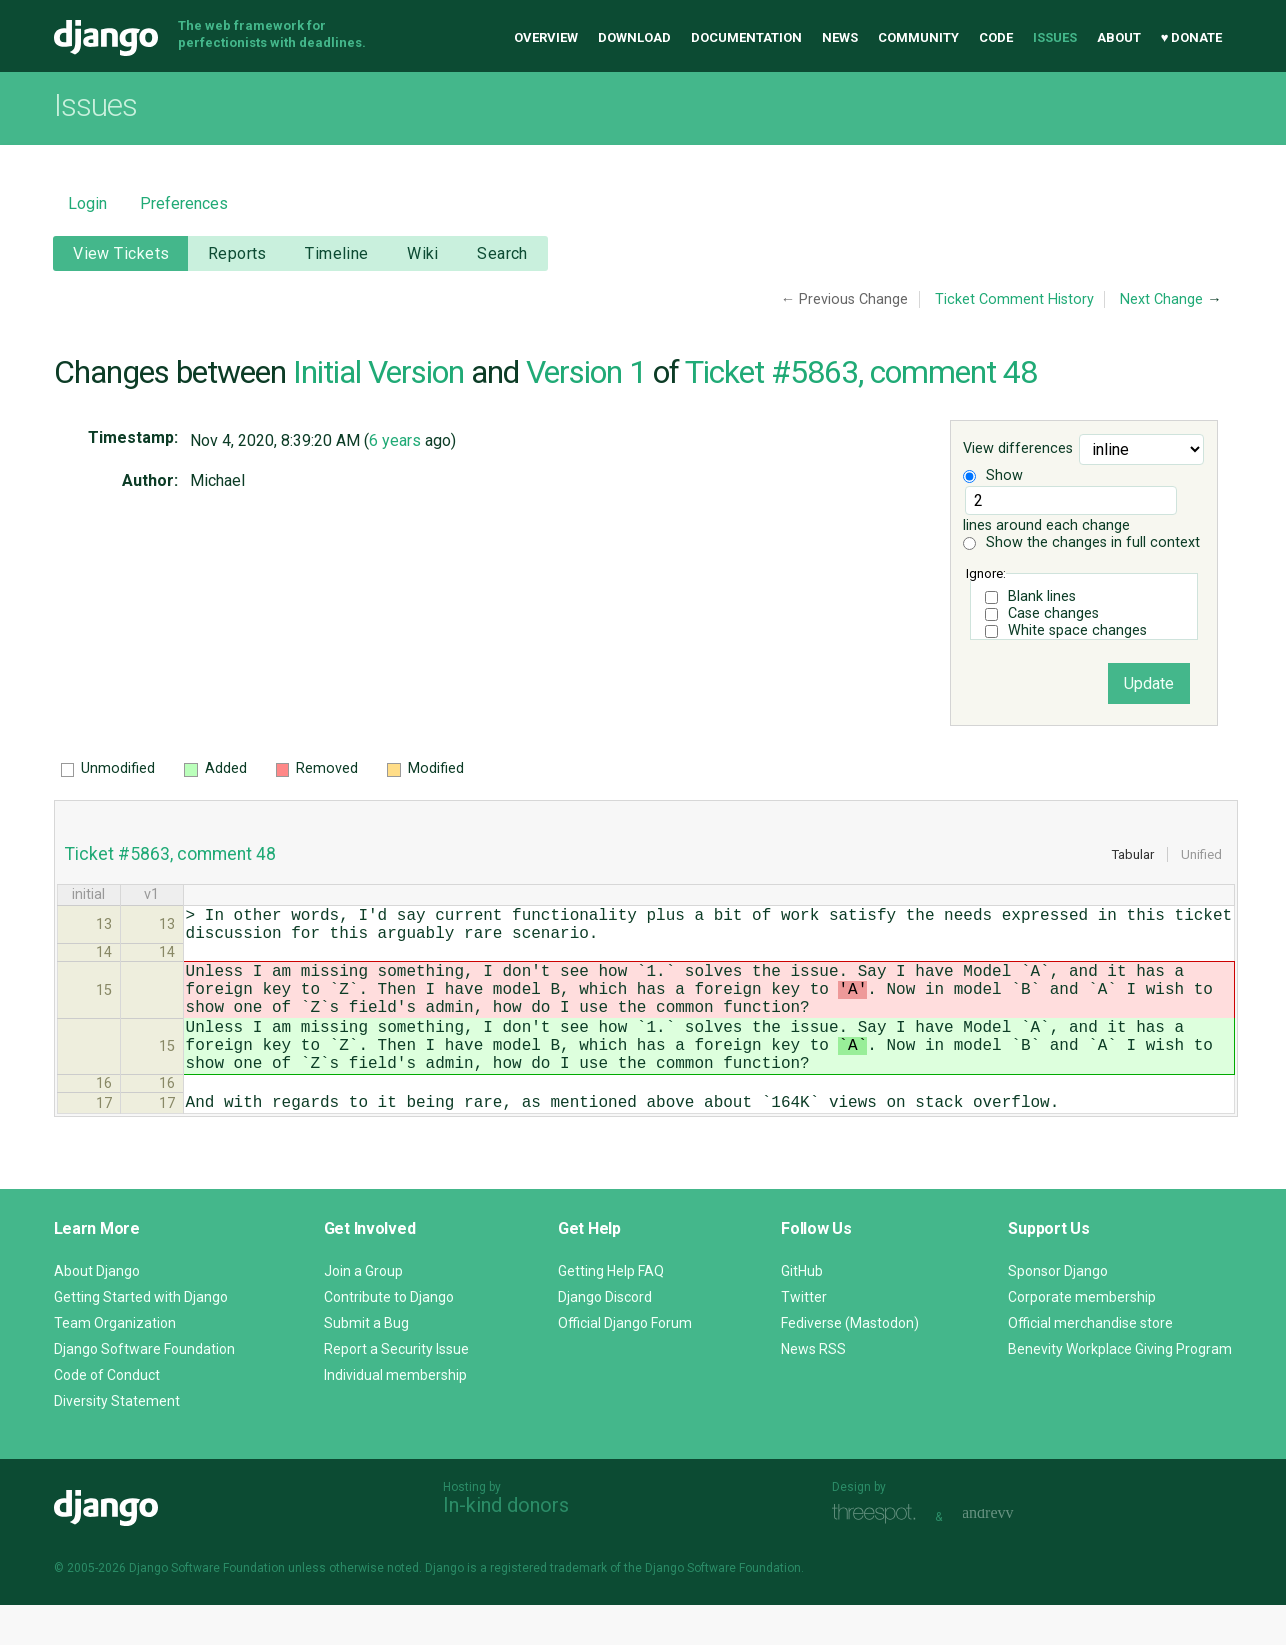  I want to click on About, so click(1119, 37).